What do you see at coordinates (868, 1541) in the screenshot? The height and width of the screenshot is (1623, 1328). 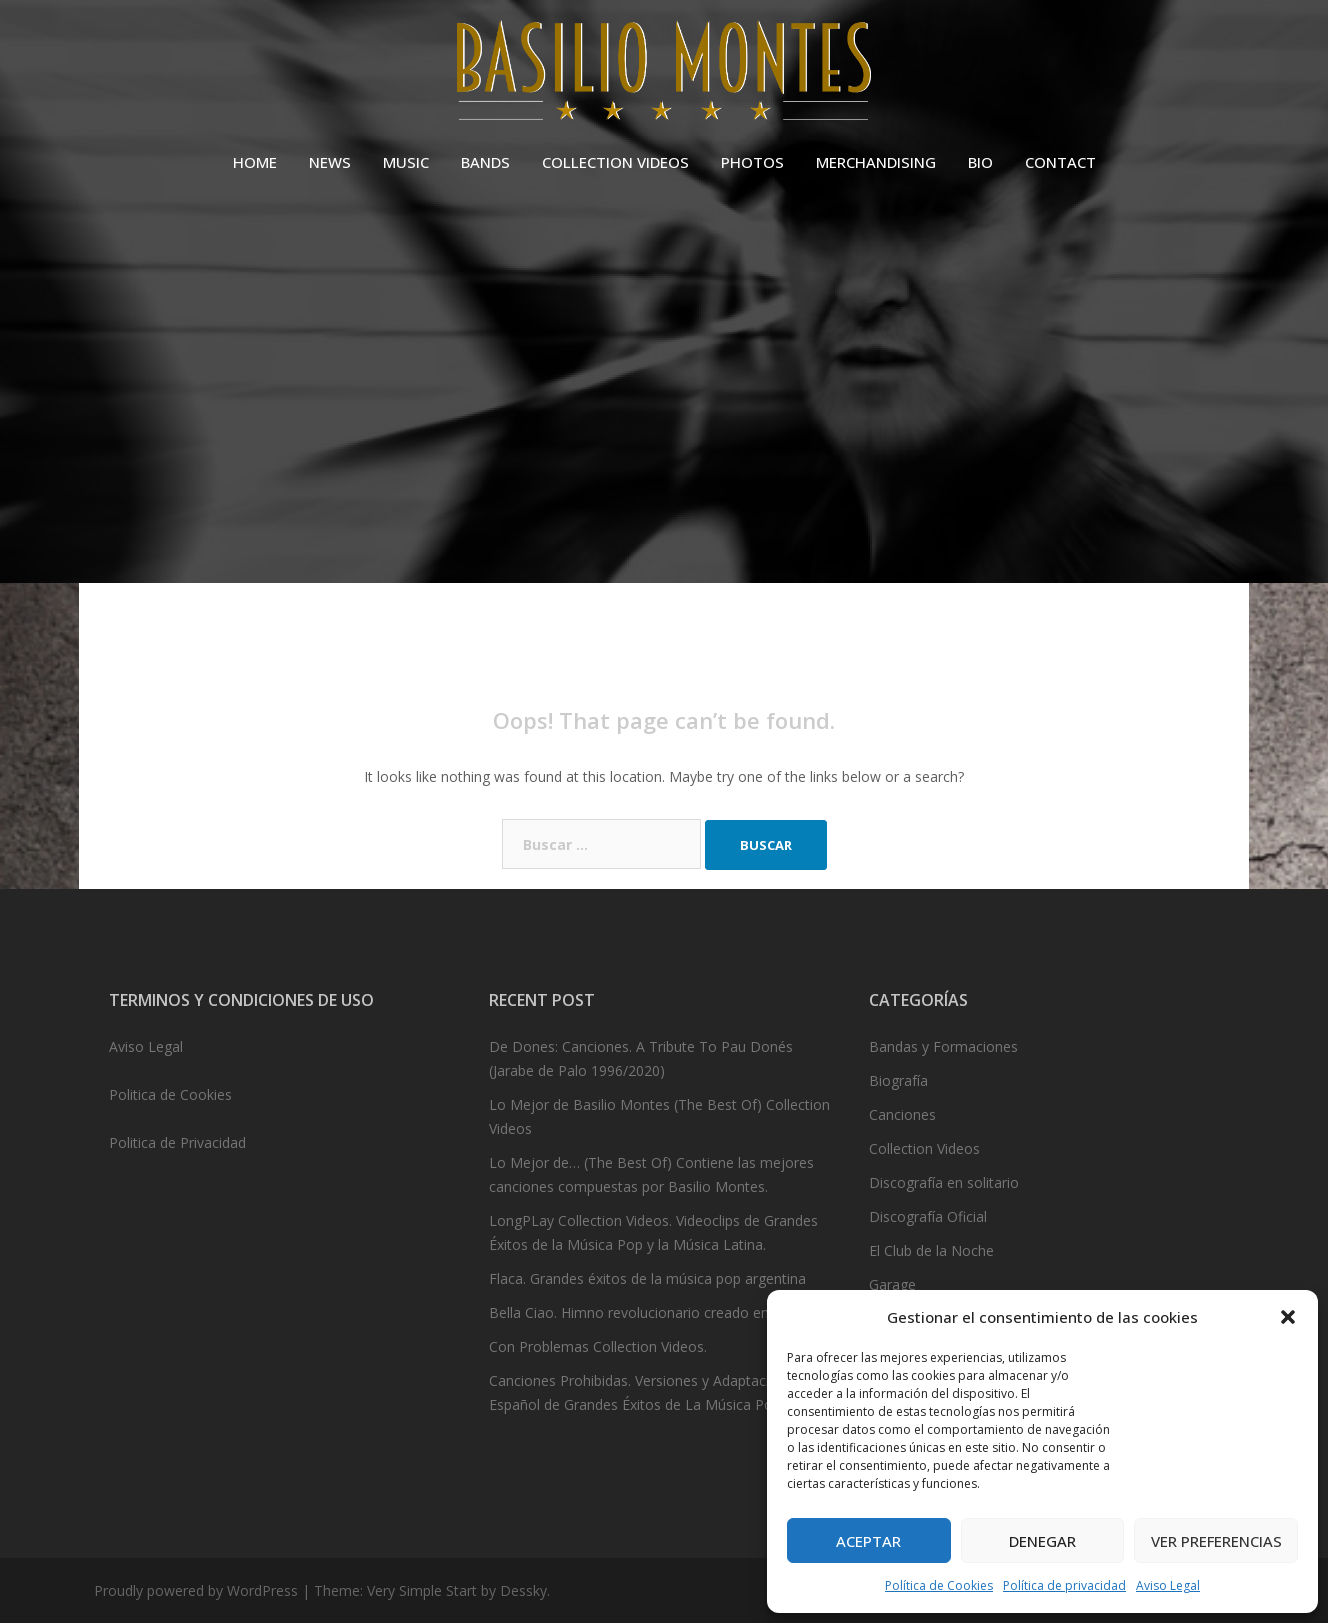 I see `Aceptar` at bounding box center [868, 1541].